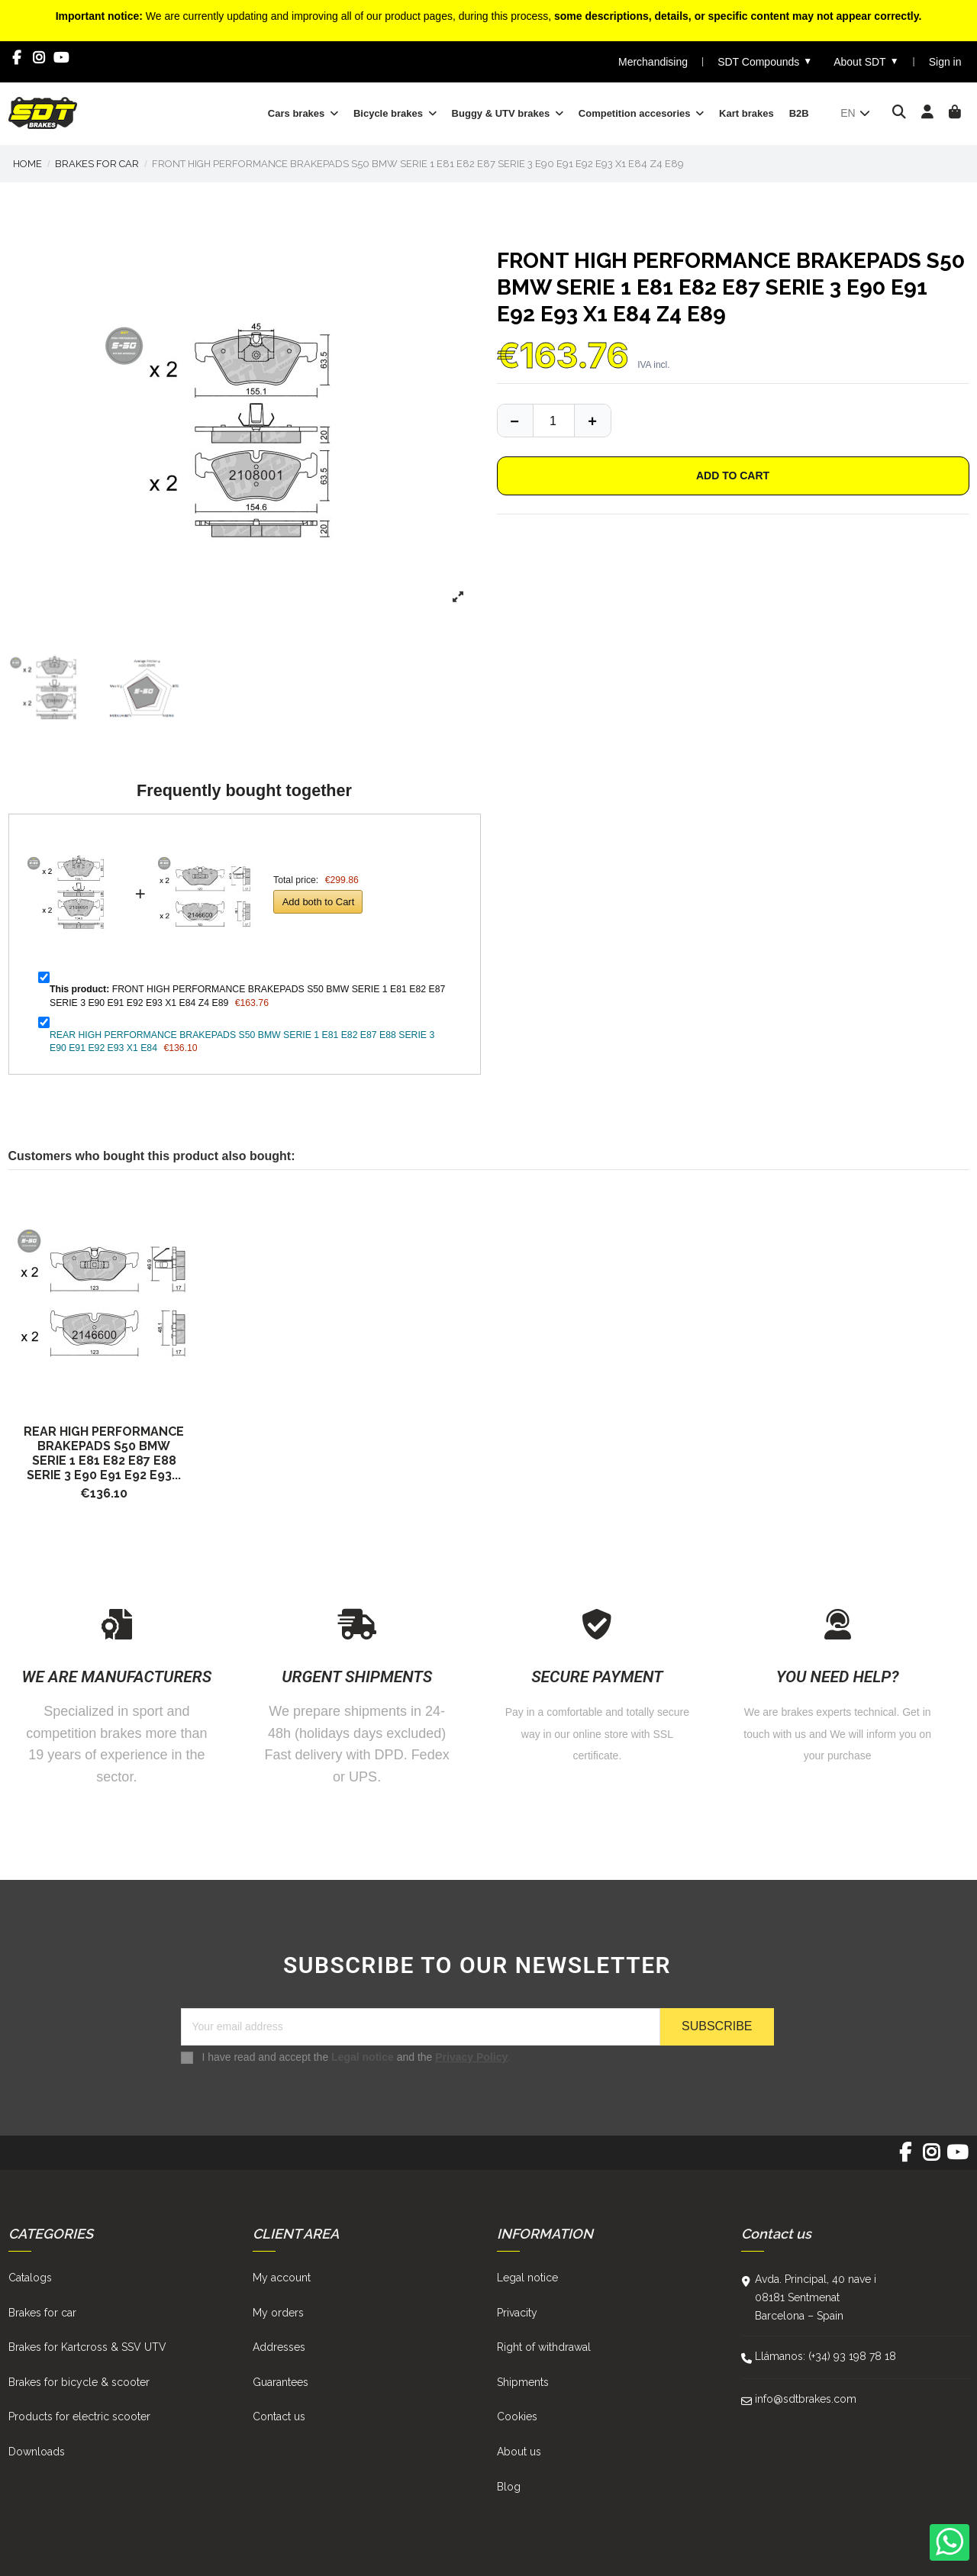  I want to click on Products for electric scooter, so click(79, 2416).